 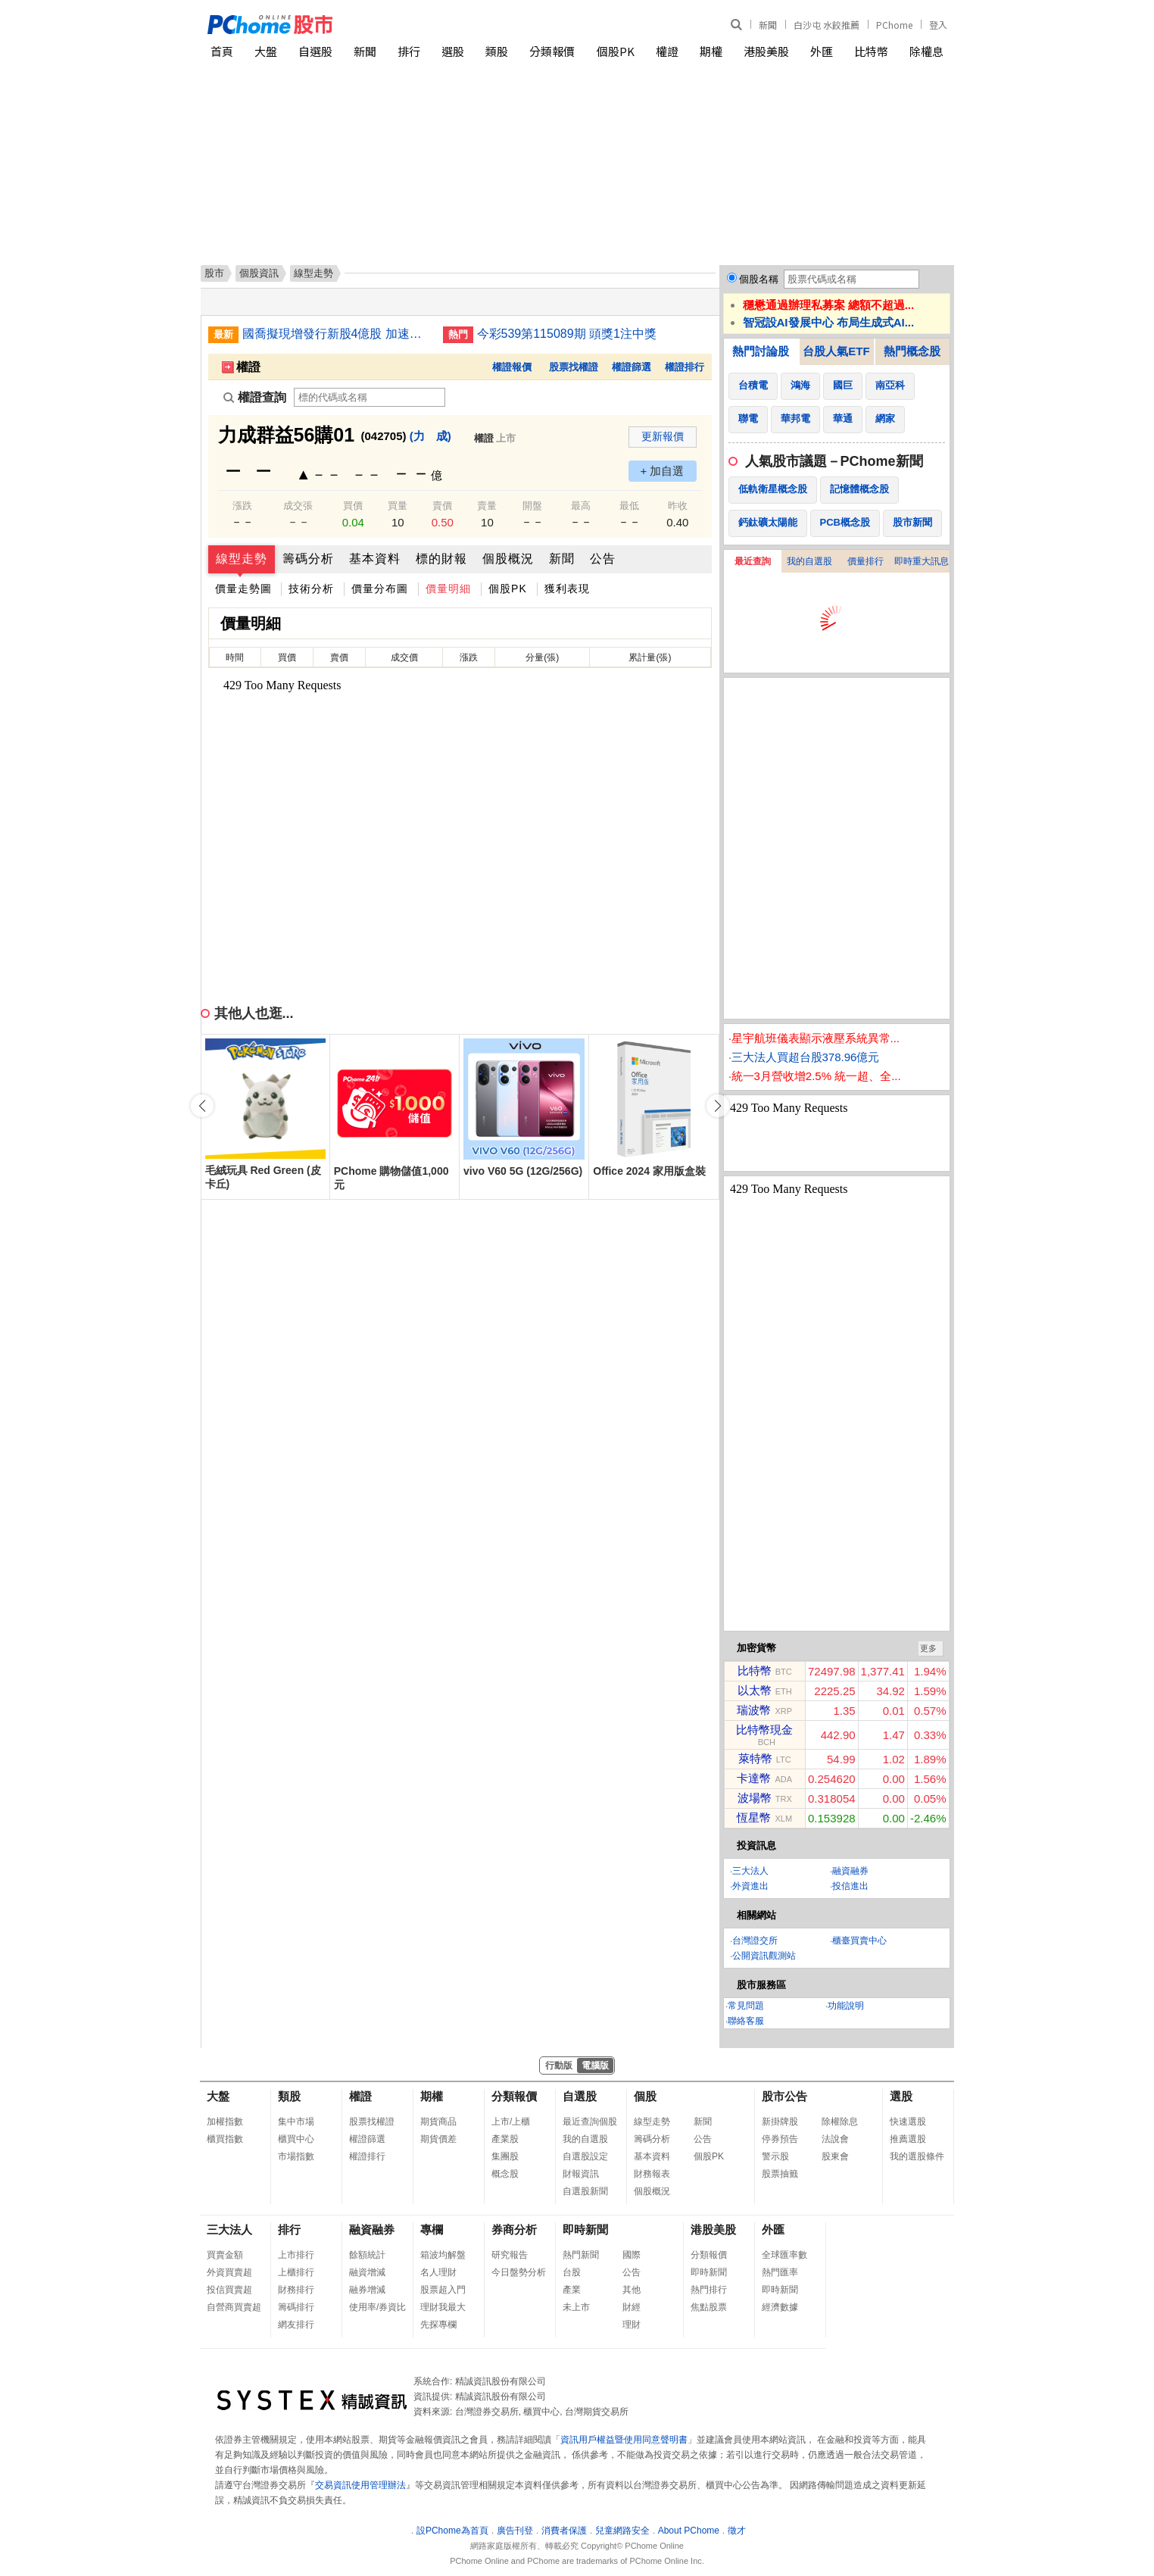 I want to click on 產業, so click(x=572, y=2289).